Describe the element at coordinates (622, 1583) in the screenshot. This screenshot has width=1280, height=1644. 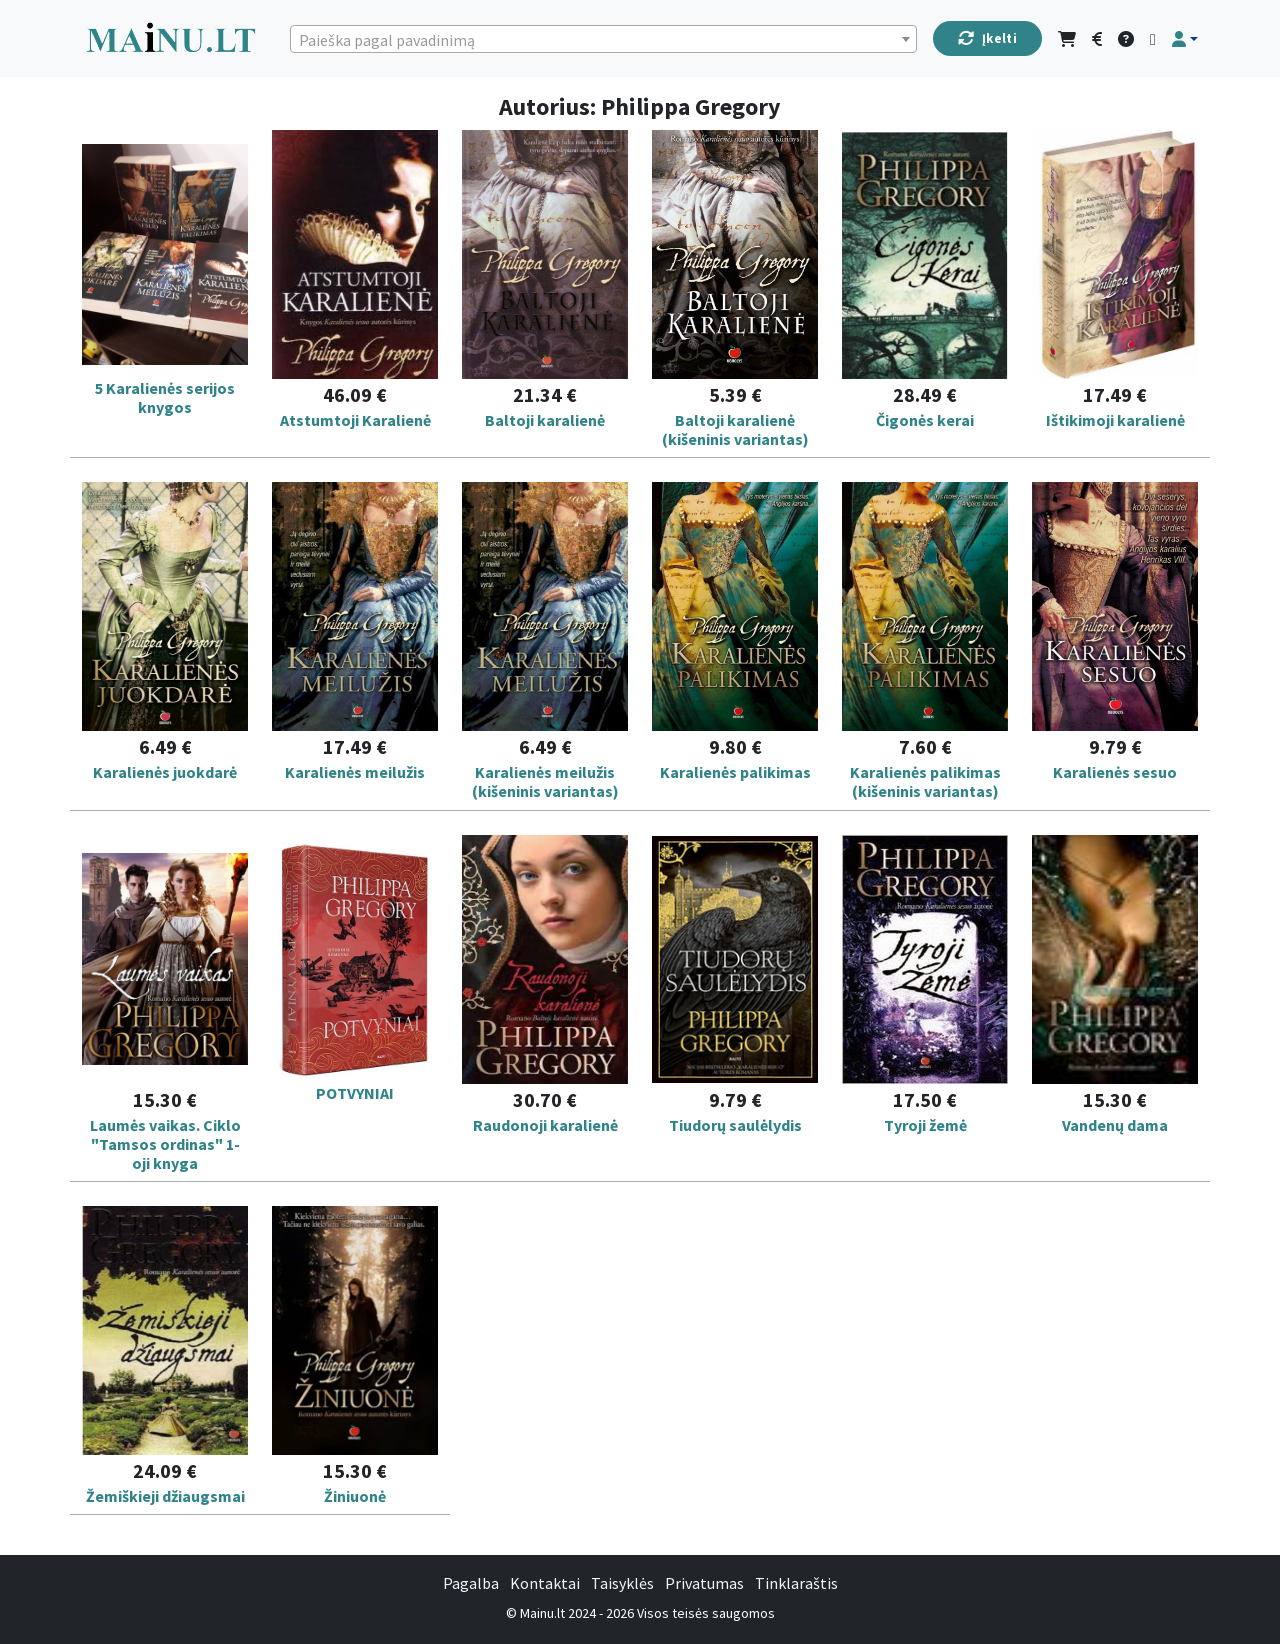
I see `Taisyklės` at that location.